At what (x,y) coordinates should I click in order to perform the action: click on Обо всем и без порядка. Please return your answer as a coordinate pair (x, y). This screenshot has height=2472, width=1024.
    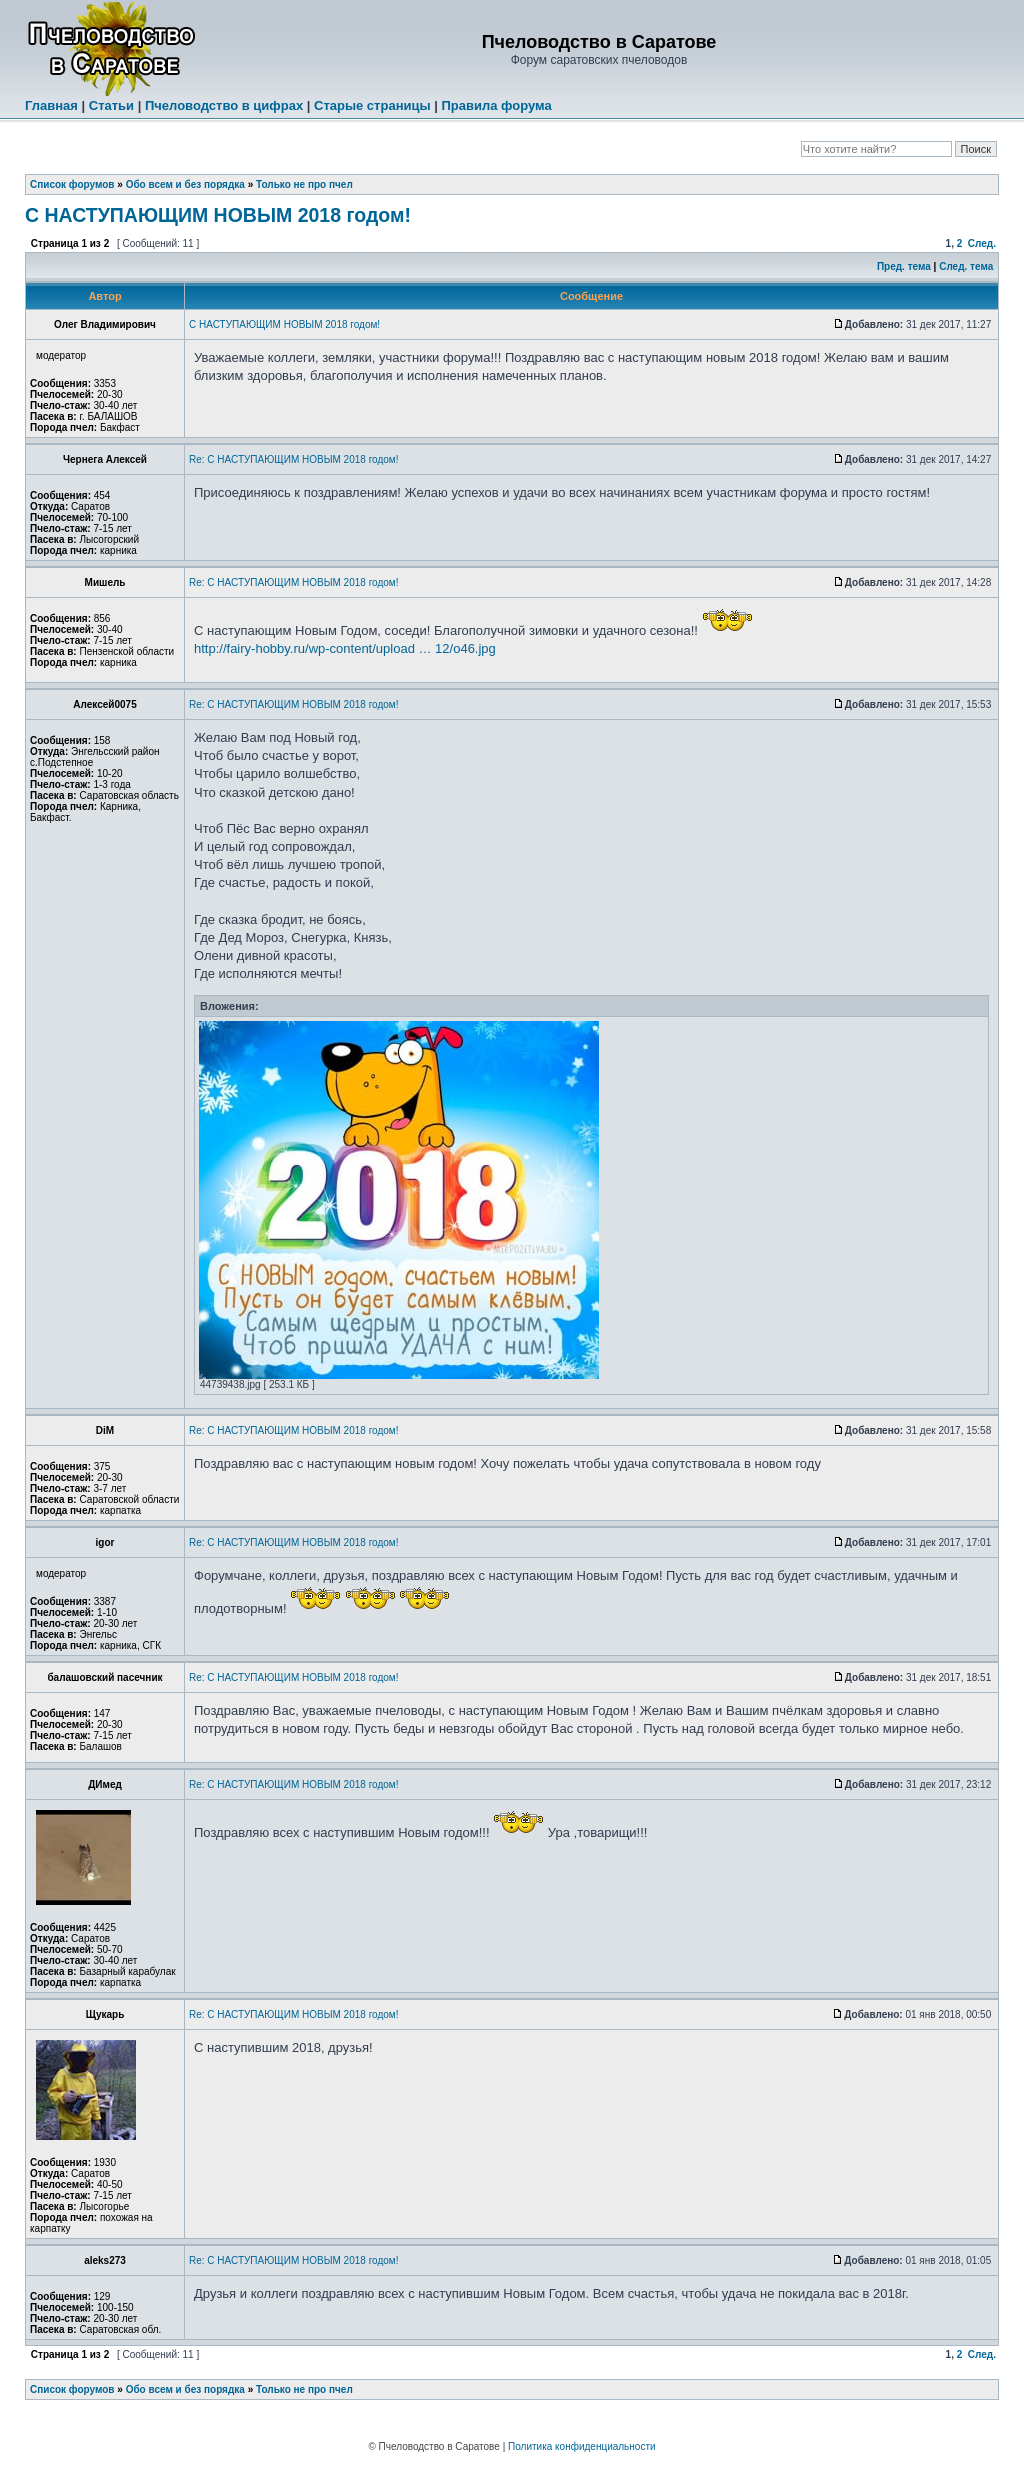
    Looking at the image, I should click on (185, 184).